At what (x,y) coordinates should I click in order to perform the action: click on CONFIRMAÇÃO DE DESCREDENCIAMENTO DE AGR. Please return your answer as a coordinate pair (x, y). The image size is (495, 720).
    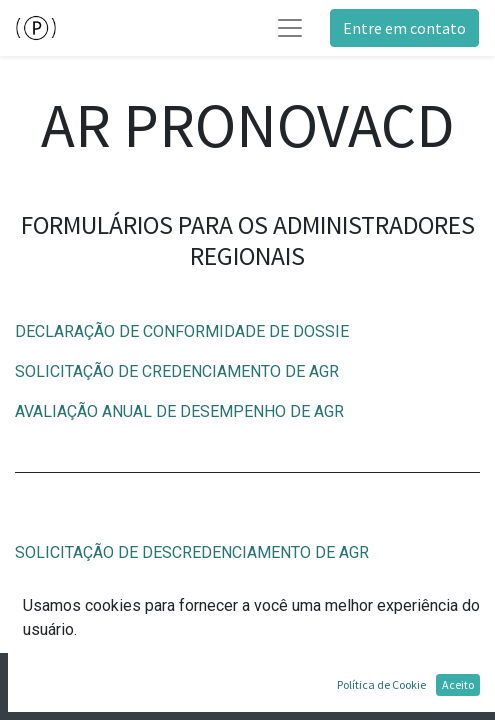
    Looking at the image, I should click on (198, 592).